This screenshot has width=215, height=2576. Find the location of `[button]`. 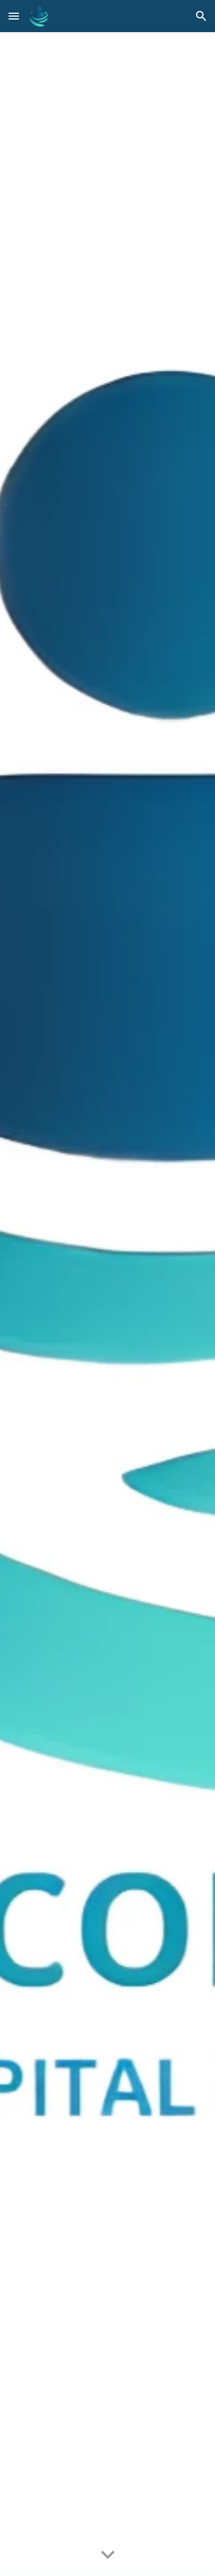

[button] is located at coordinates (14, 16).